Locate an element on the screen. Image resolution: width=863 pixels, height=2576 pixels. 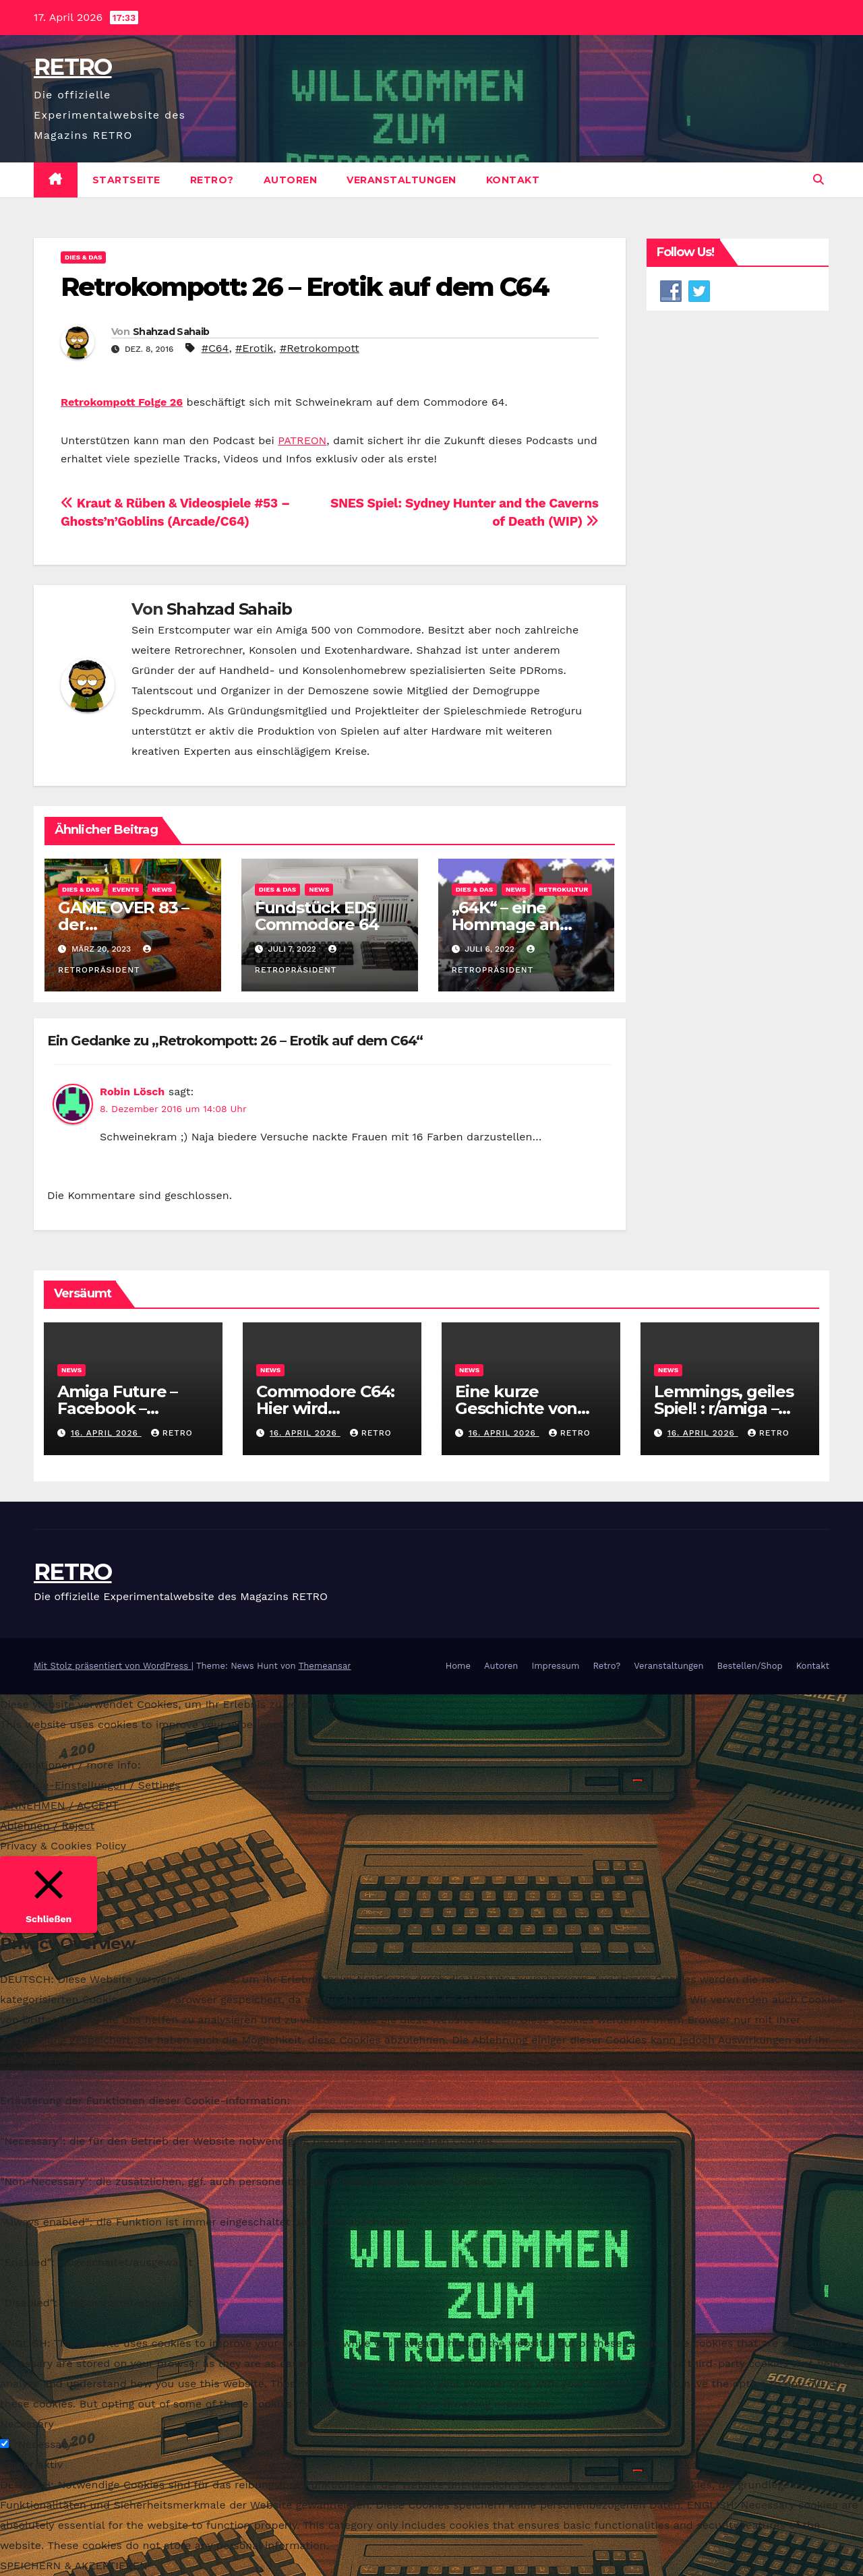
Necessary [button] is located at coordinates (27, 2424).